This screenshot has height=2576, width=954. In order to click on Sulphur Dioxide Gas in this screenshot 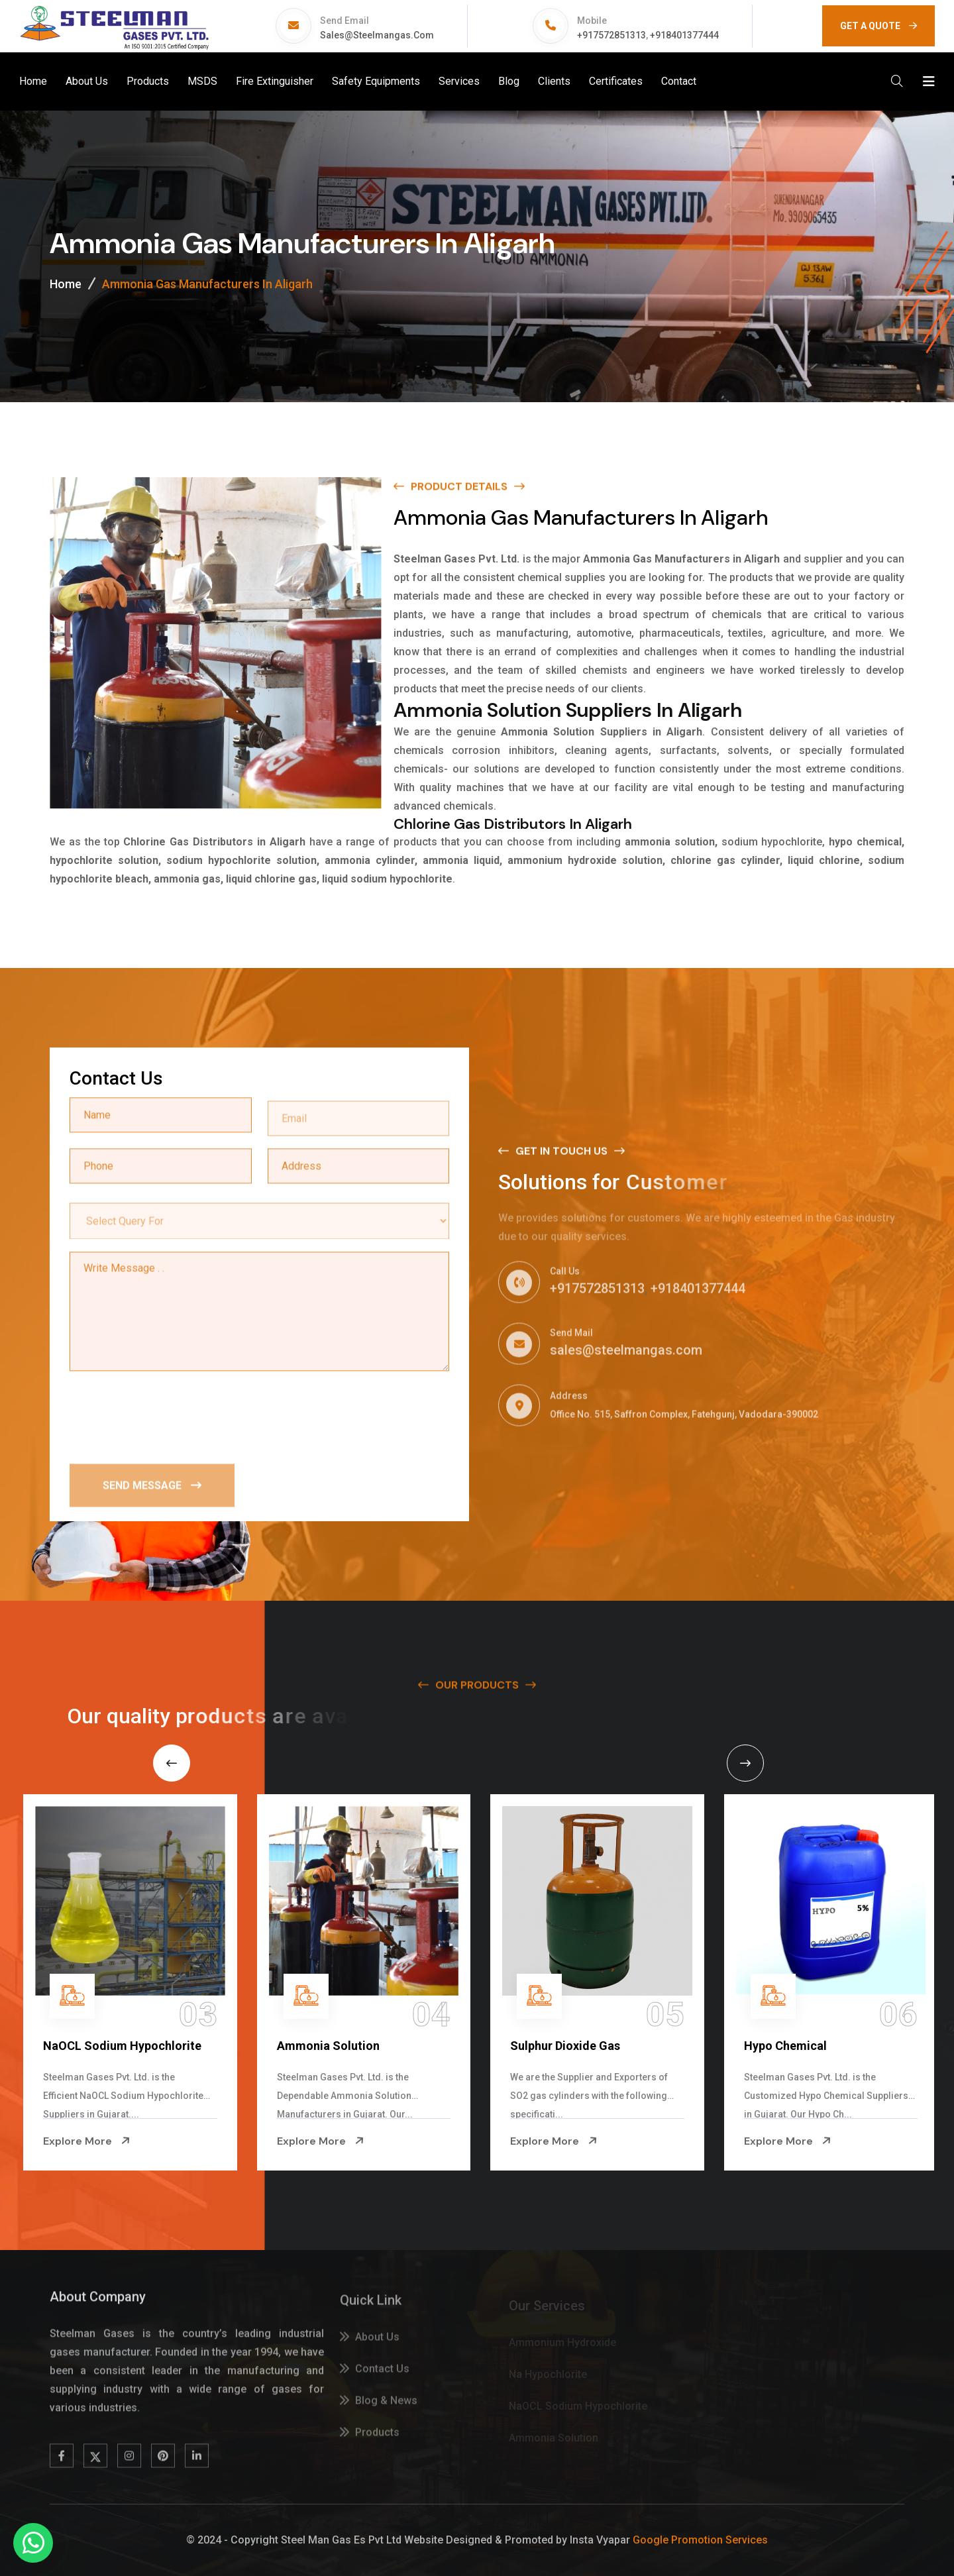, I will do `click(666, 2046)`.